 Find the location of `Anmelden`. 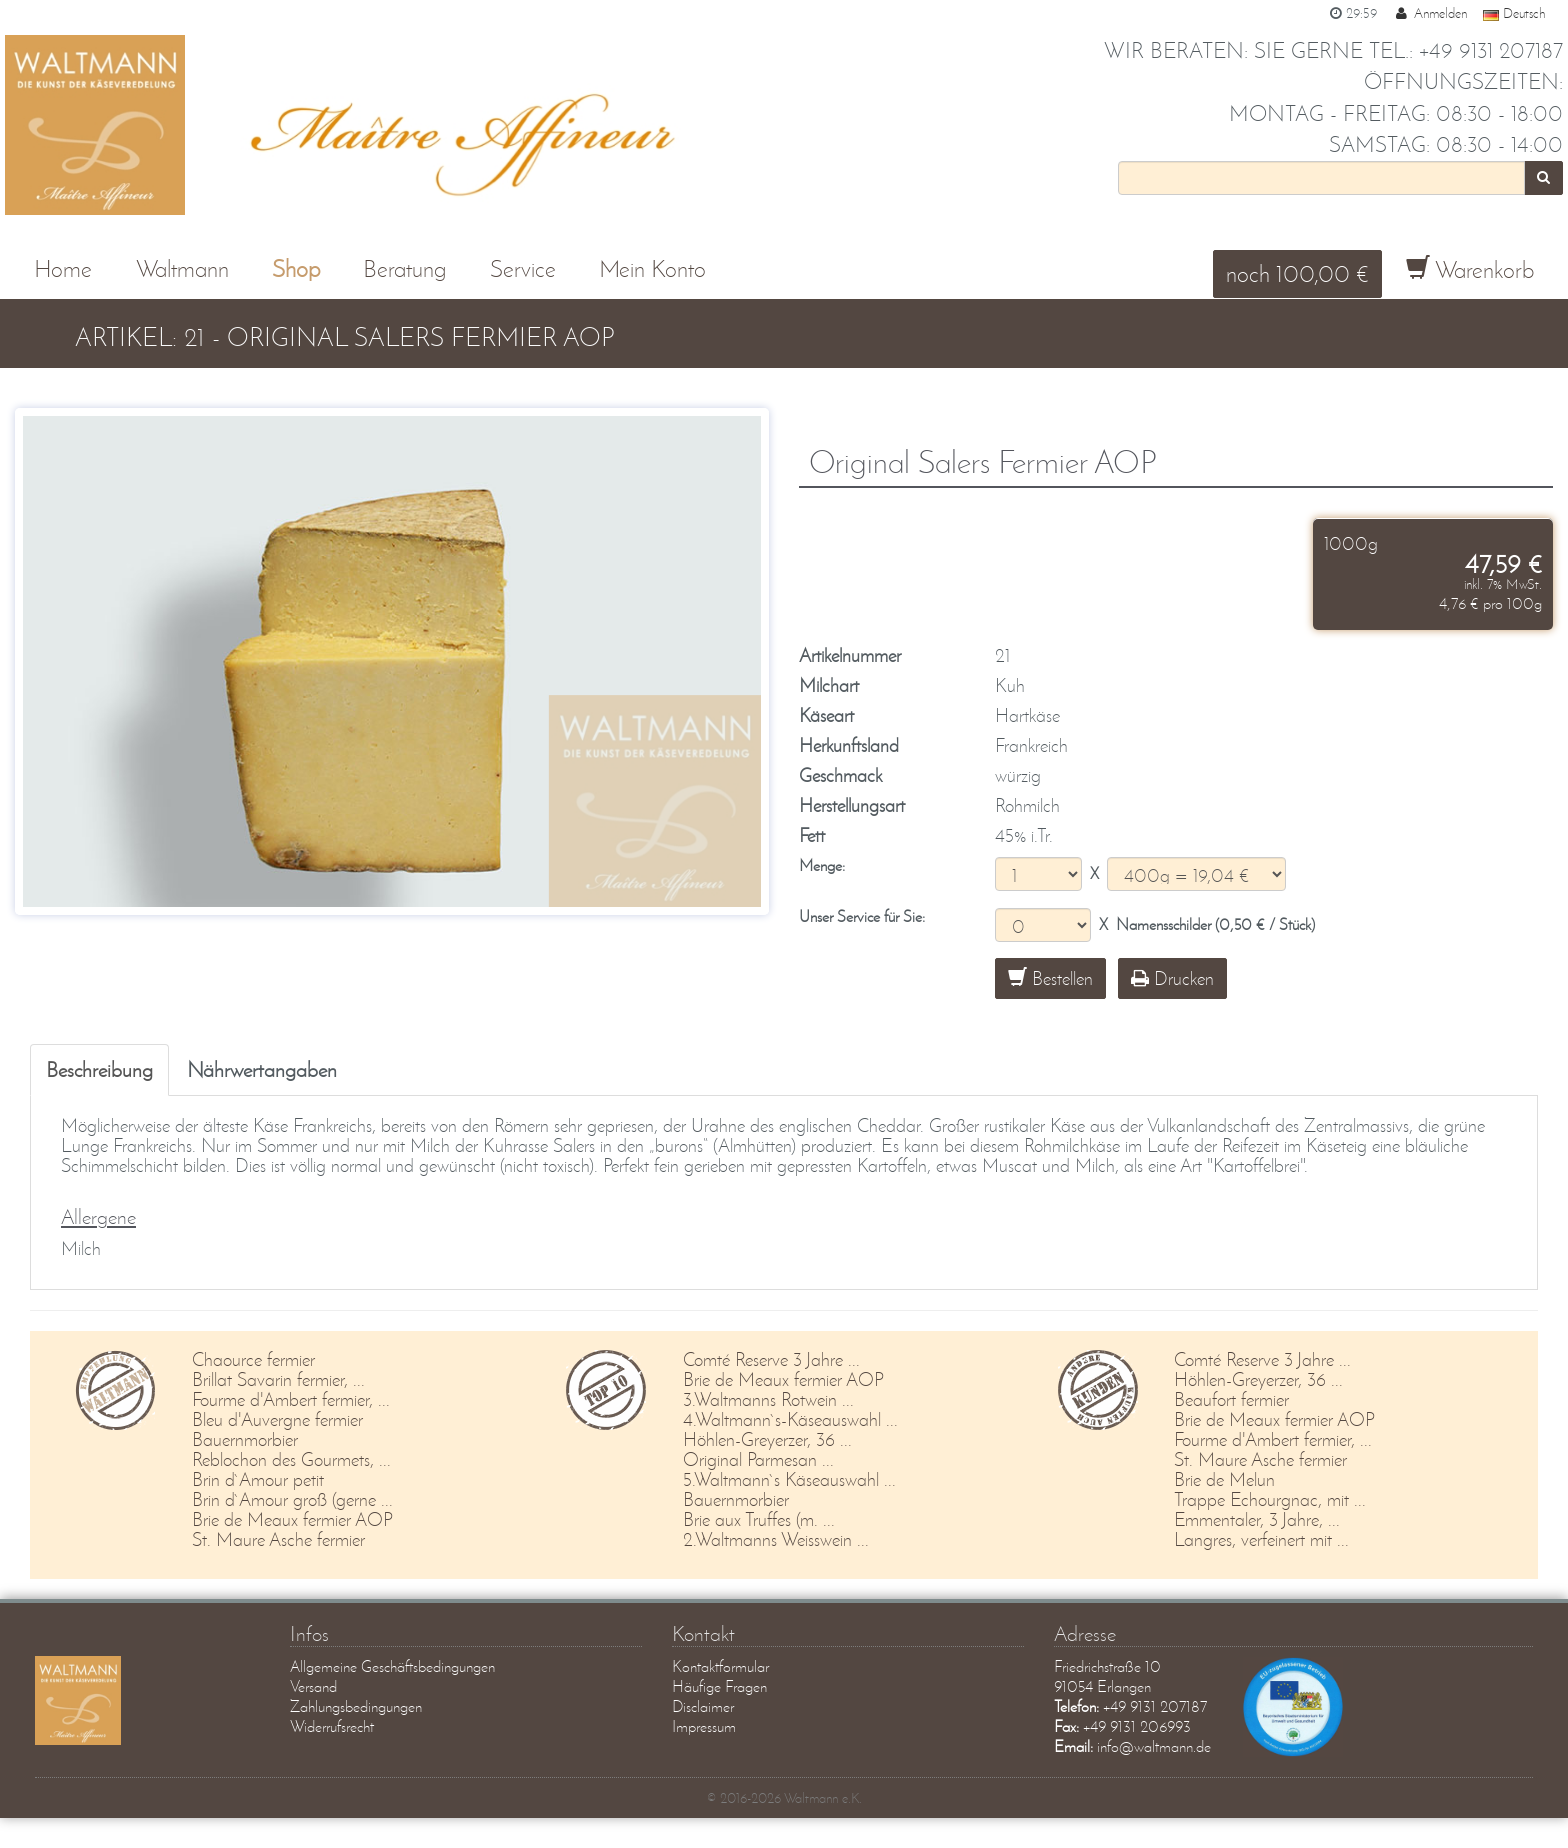

Anmelden is located at coordinates (1430, 13).